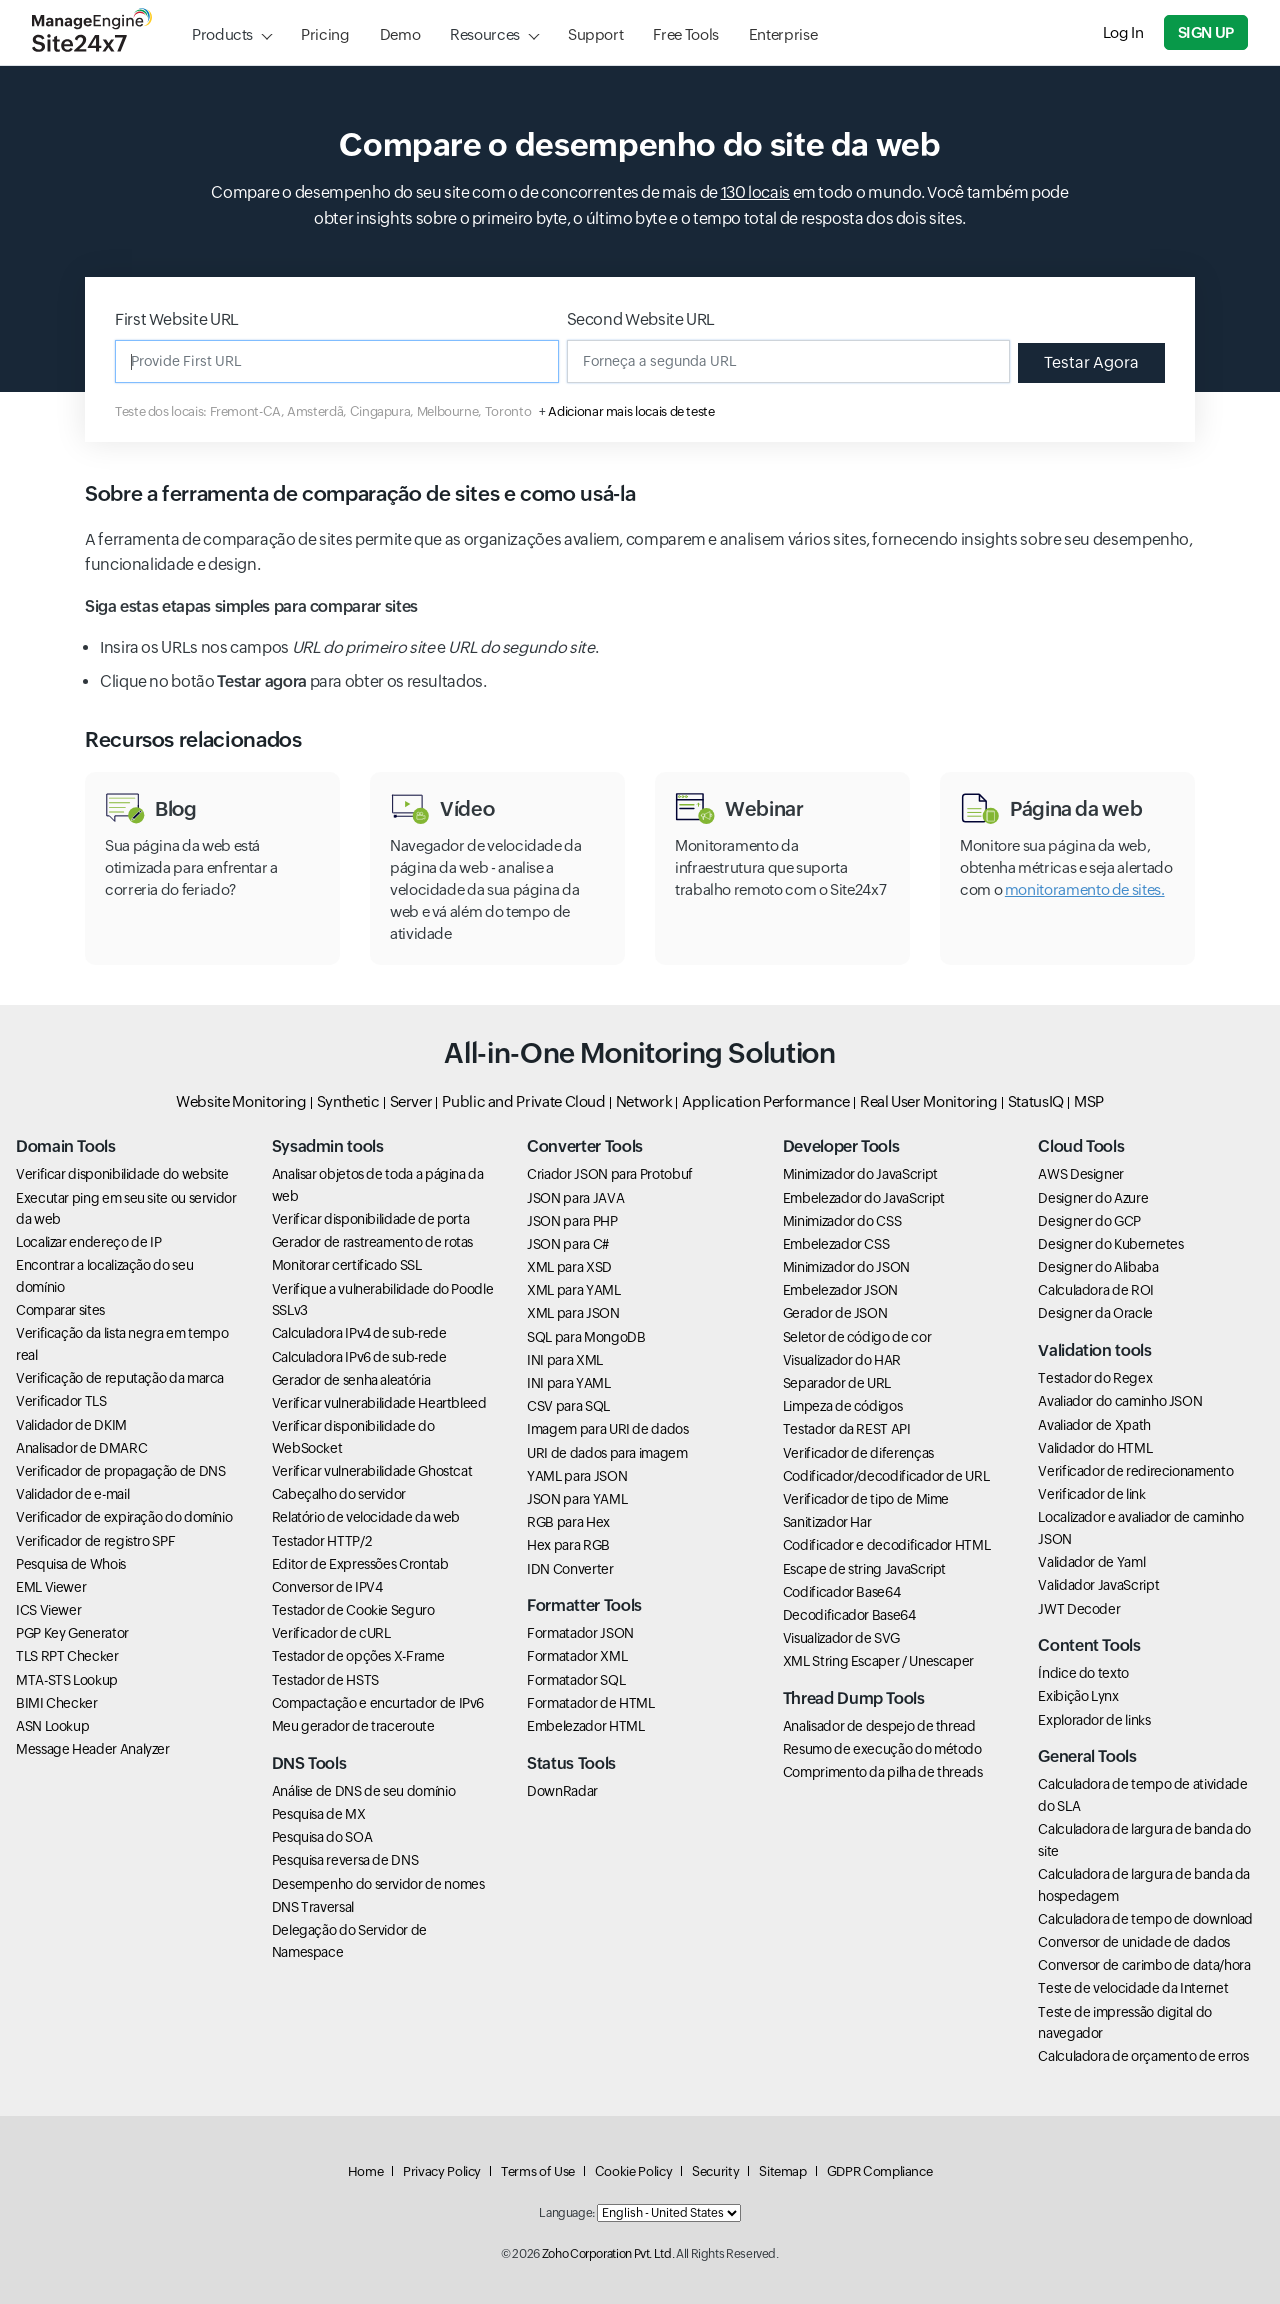  Describe the element at coordinates (568, 1383) in the screenshot. I see `INI para YAML` at that location.